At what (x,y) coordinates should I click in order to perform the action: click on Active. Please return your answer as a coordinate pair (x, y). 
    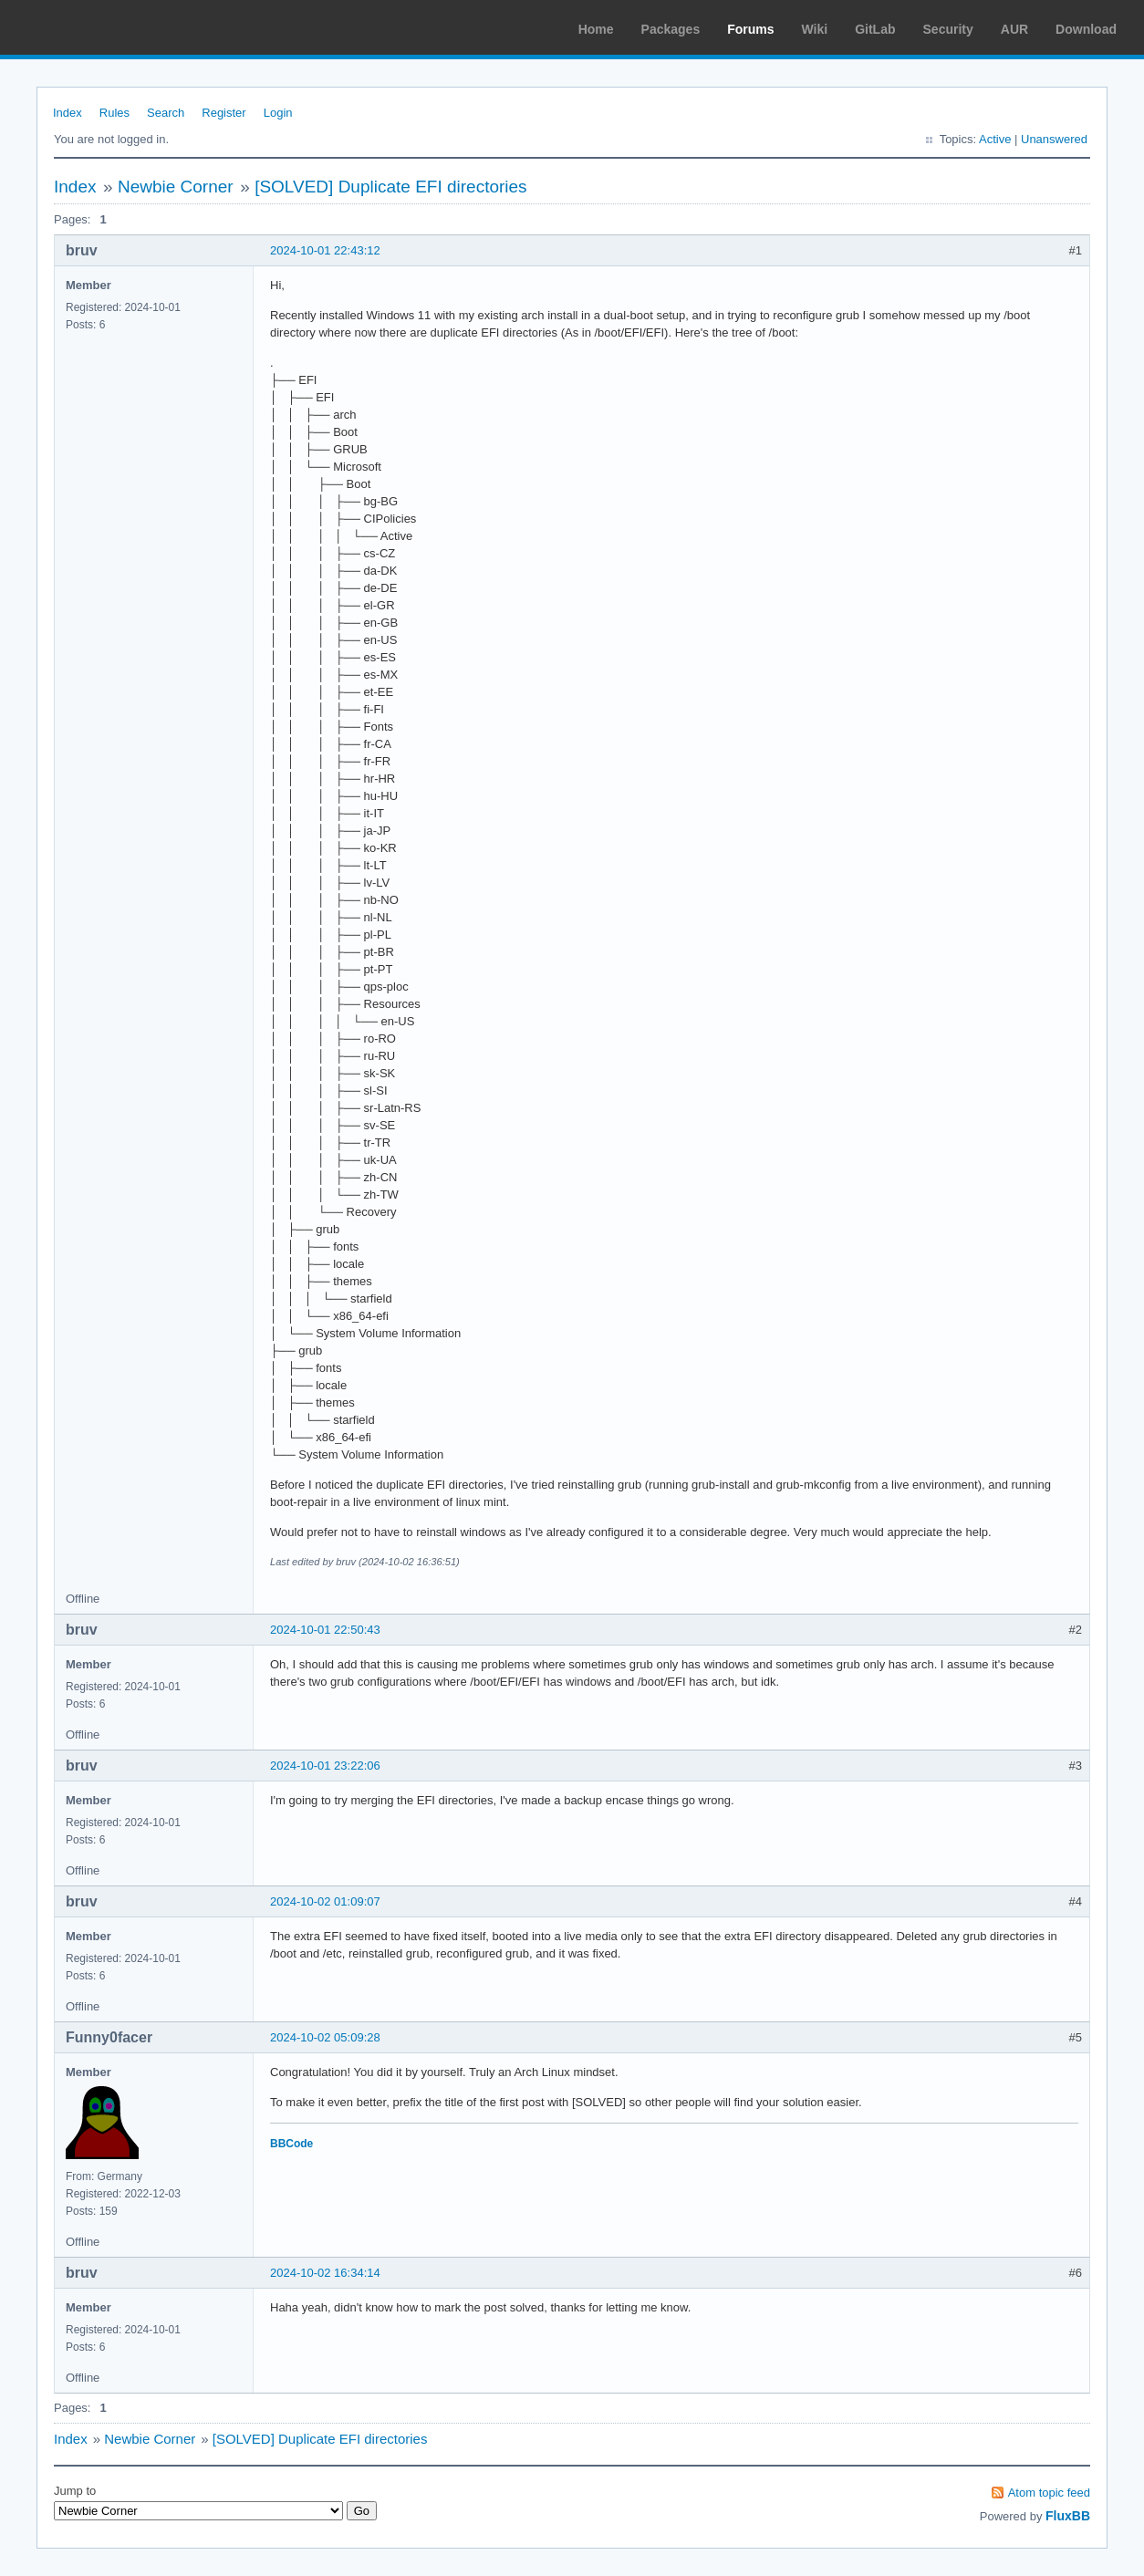
    Looking at the image, I should click on (995, 139).